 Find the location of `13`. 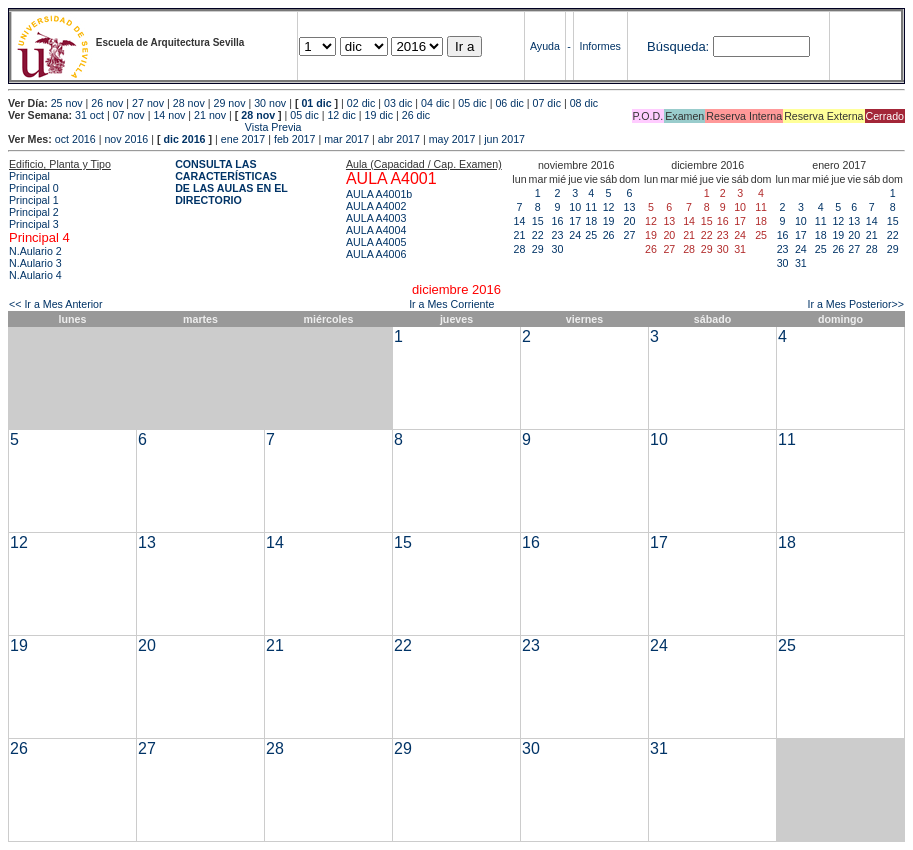

13 is located at coordinates (630, 207).